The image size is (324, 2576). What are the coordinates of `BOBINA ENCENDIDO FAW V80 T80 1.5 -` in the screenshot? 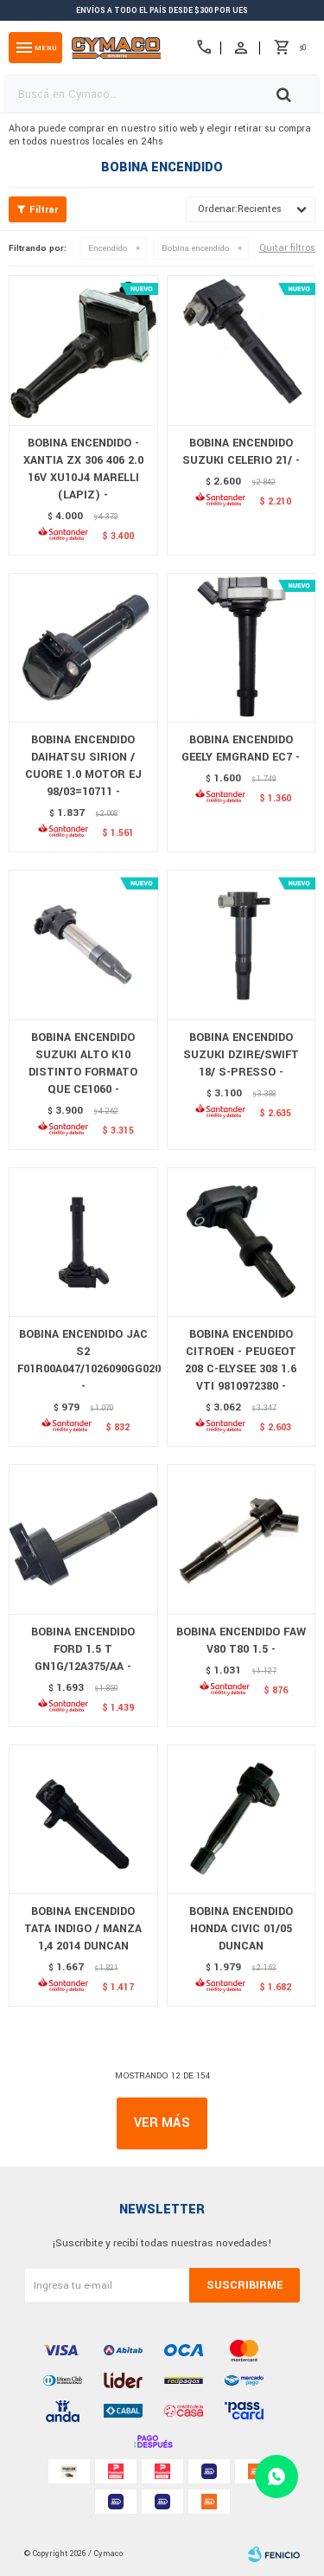 It's located at (241, 1640).